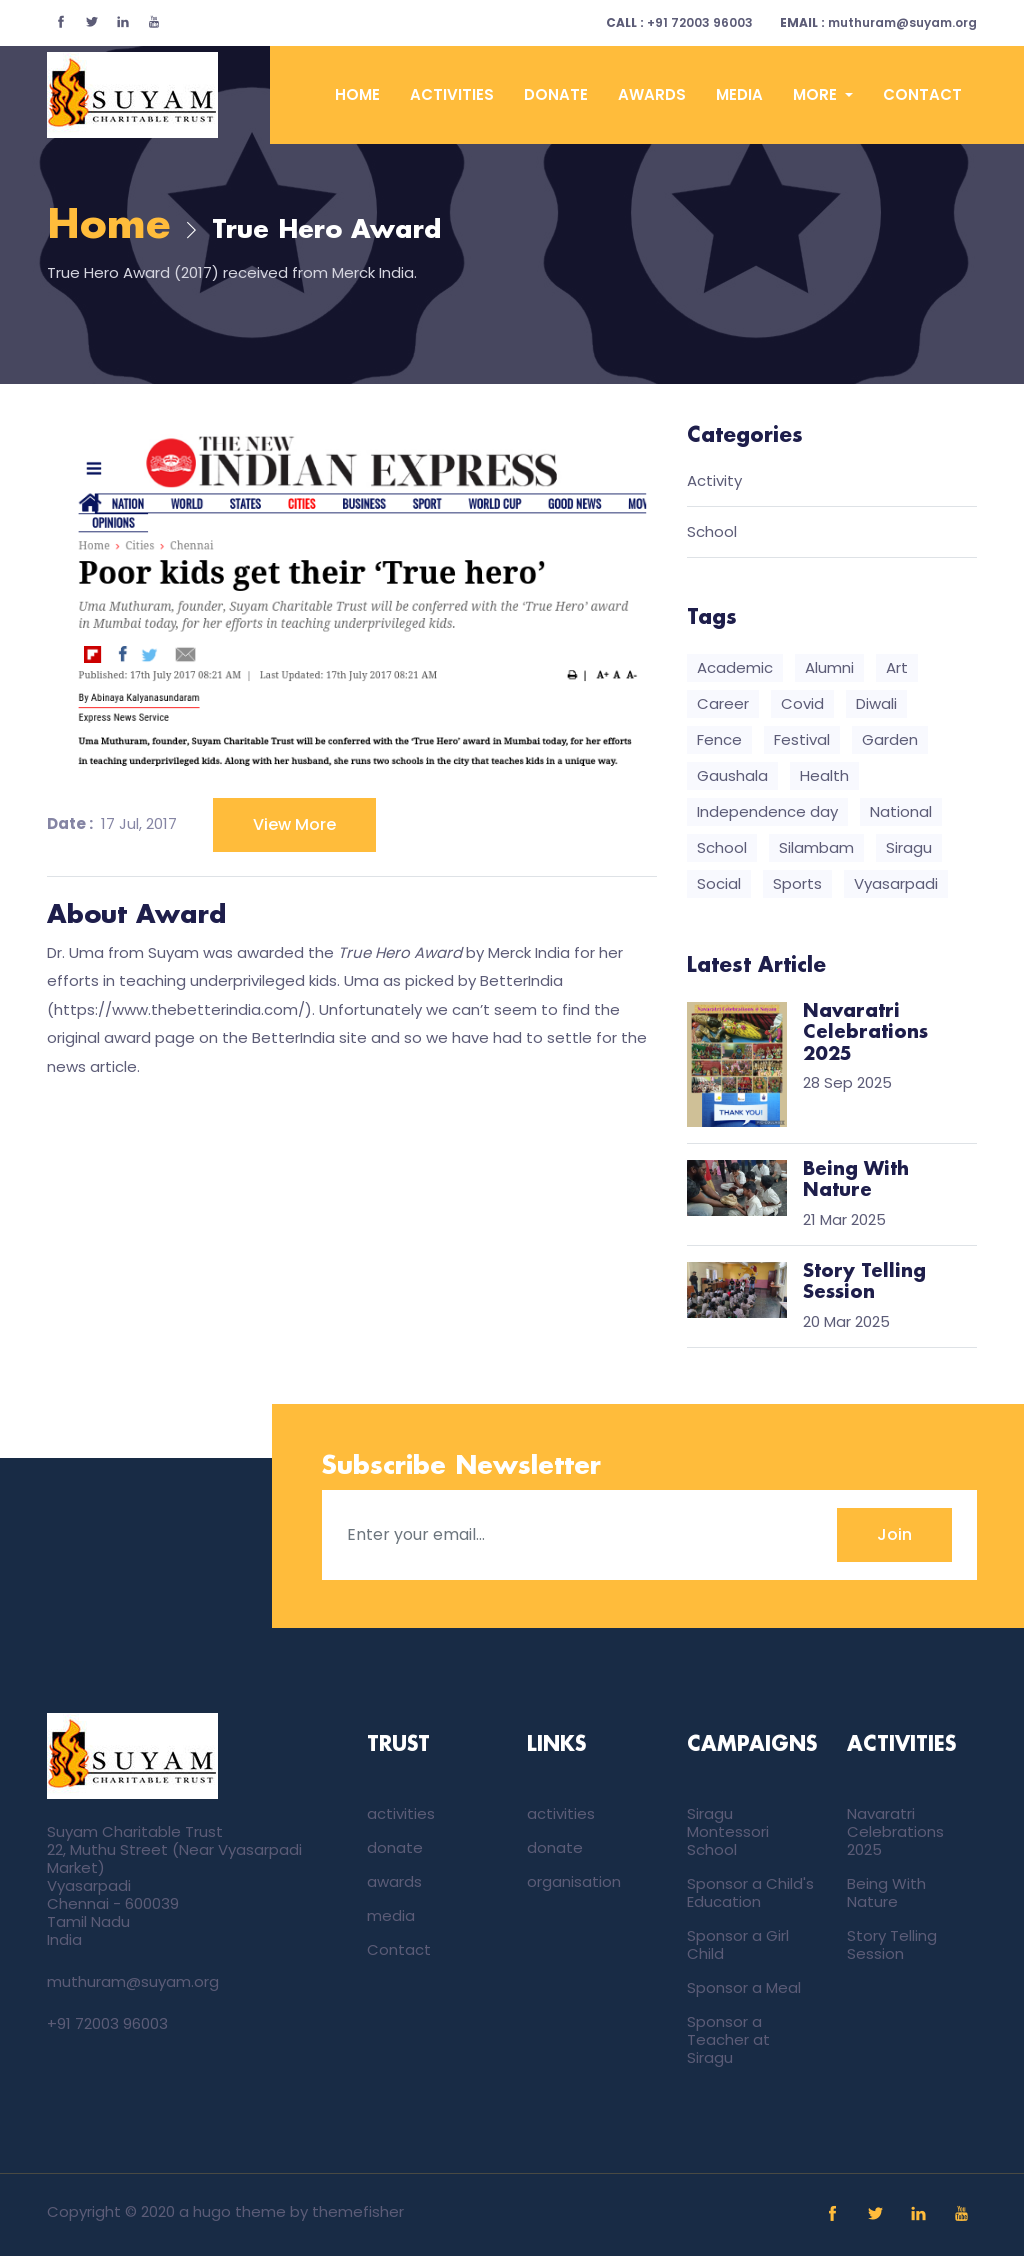  Describe the element at coordinates (294, 824) in the screenshot. I see `View More` at that location.